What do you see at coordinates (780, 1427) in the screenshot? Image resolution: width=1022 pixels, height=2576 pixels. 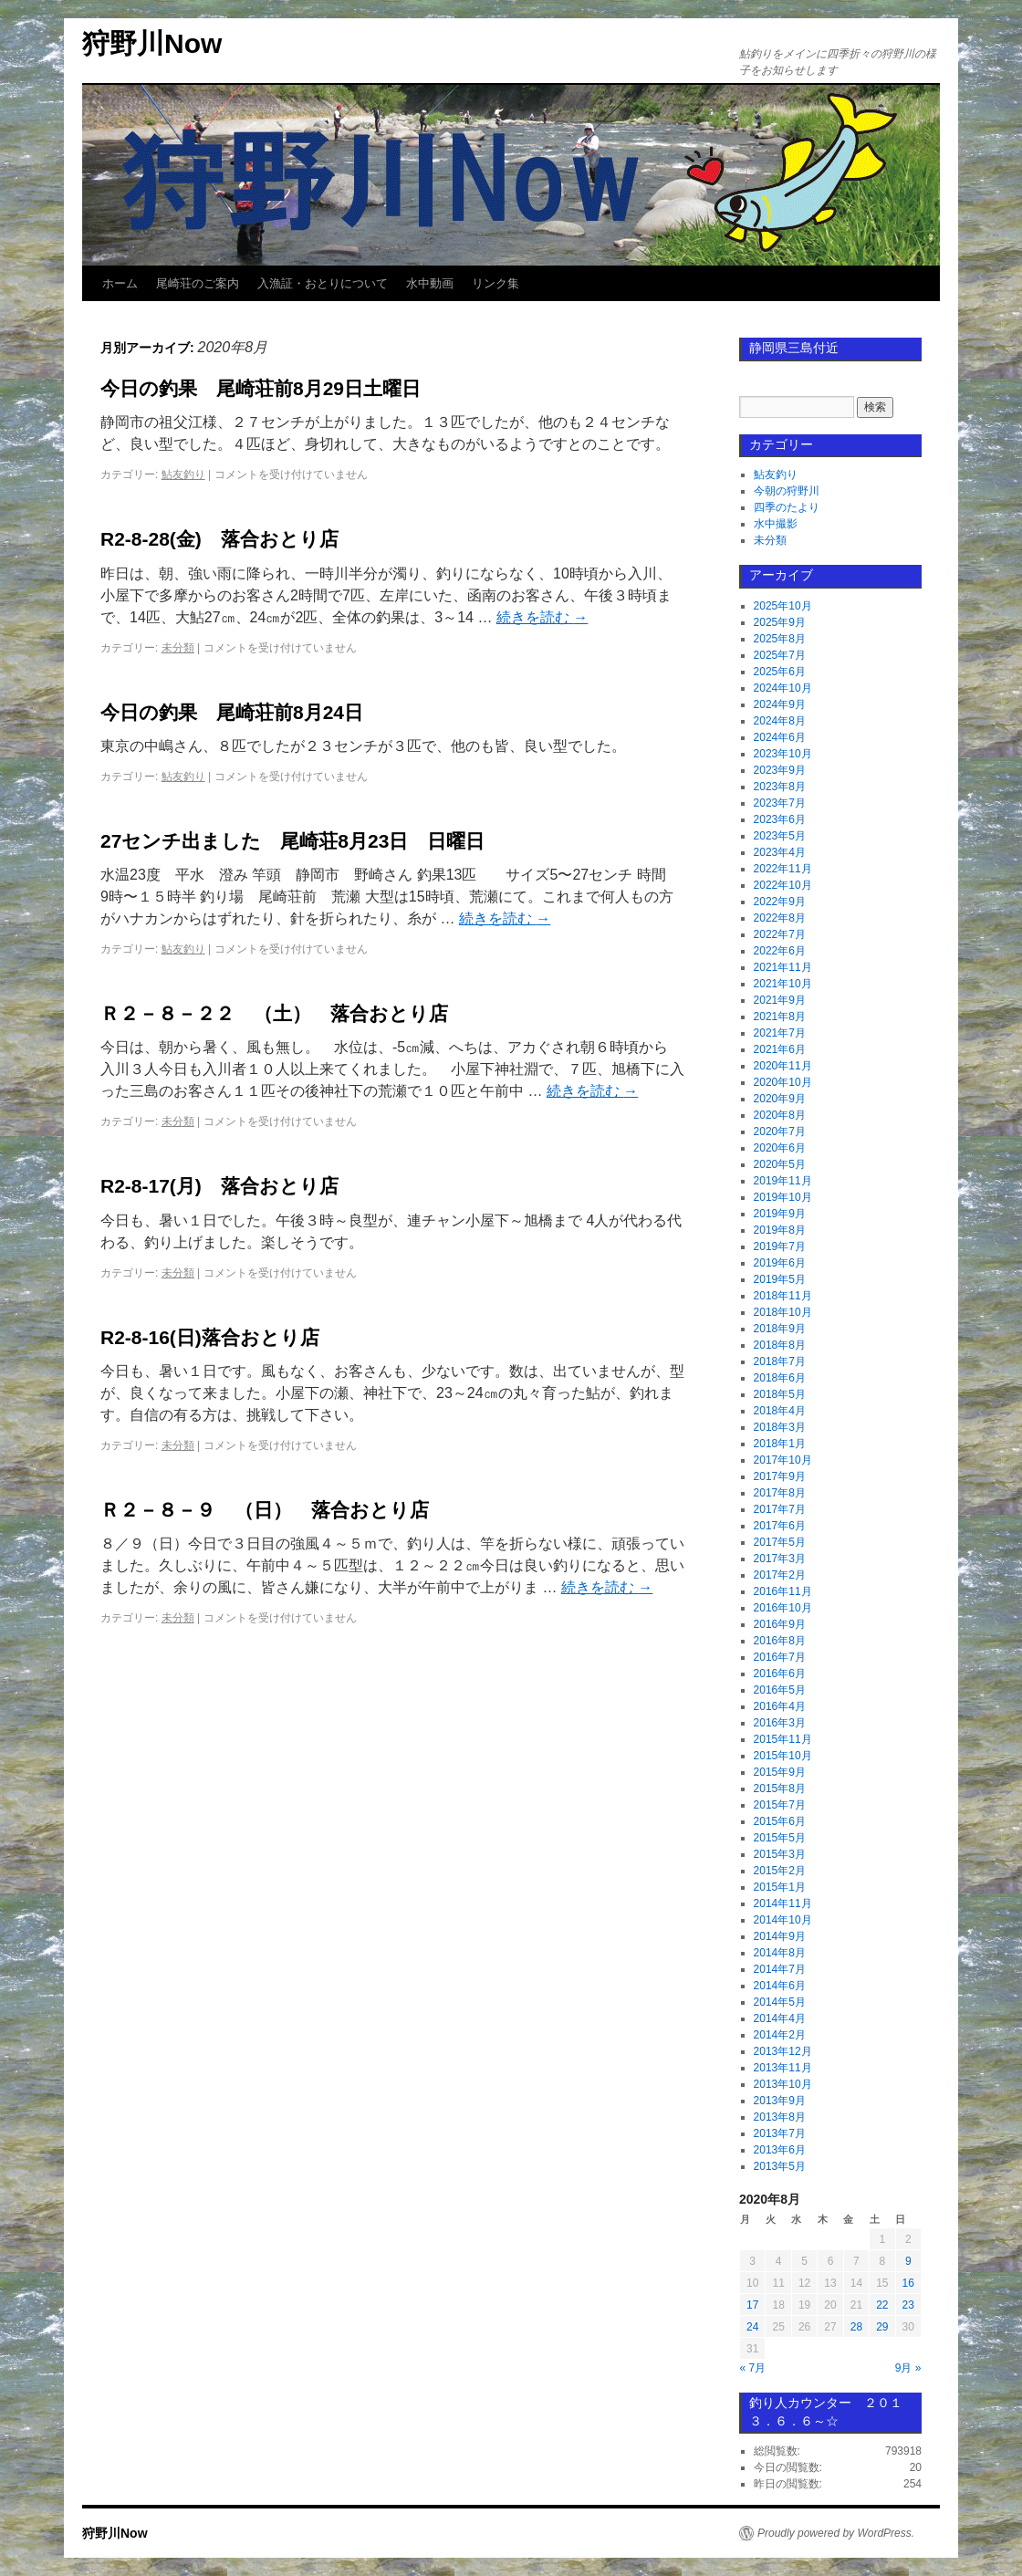 I see `2018年3月` at bounding box center [780, 1427].